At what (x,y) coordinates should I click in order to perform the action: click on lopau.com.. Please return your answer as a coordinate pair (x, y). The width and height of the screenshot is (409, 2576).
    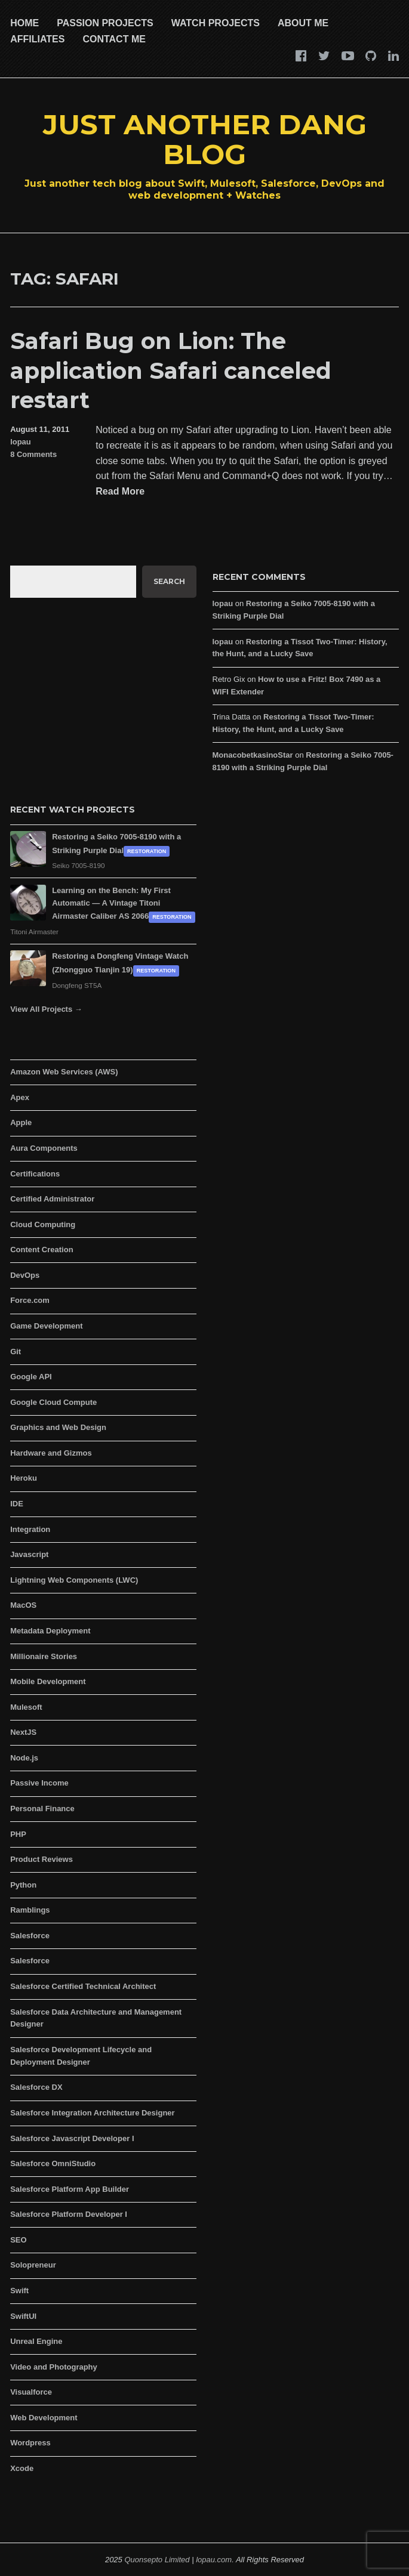
    Looking at the image, I should click on (215, 2559).